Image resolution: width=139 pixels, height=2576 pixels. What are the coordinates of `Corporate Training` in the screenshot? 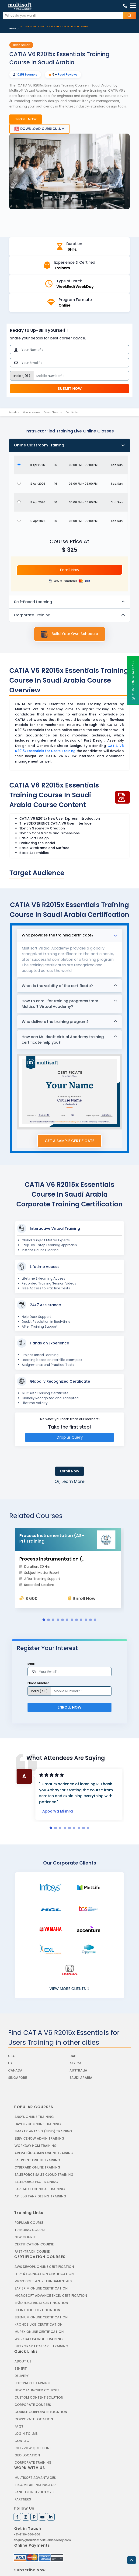 It's located at (32, 615).